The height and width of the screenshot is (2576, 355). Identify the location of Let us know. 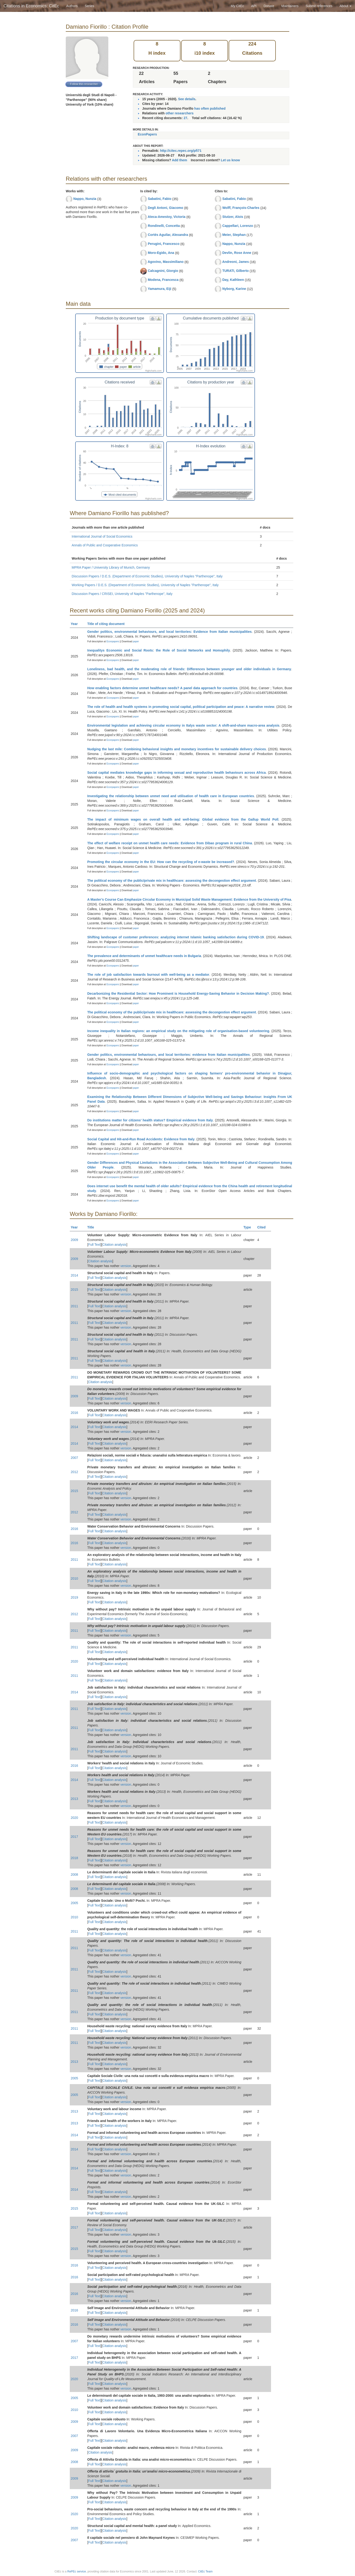
(230, 160).